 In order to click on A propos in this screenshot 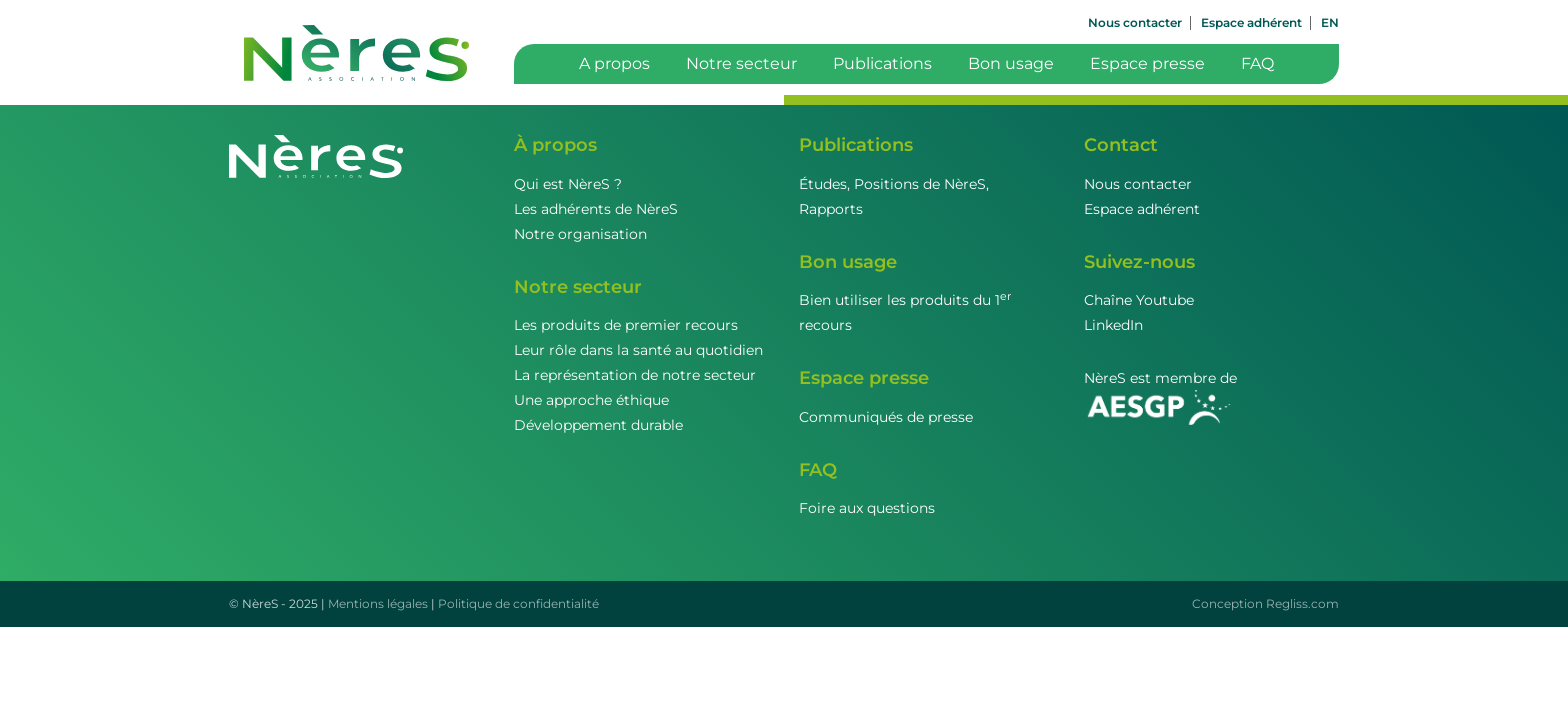, I will do `click(614, 63)`.